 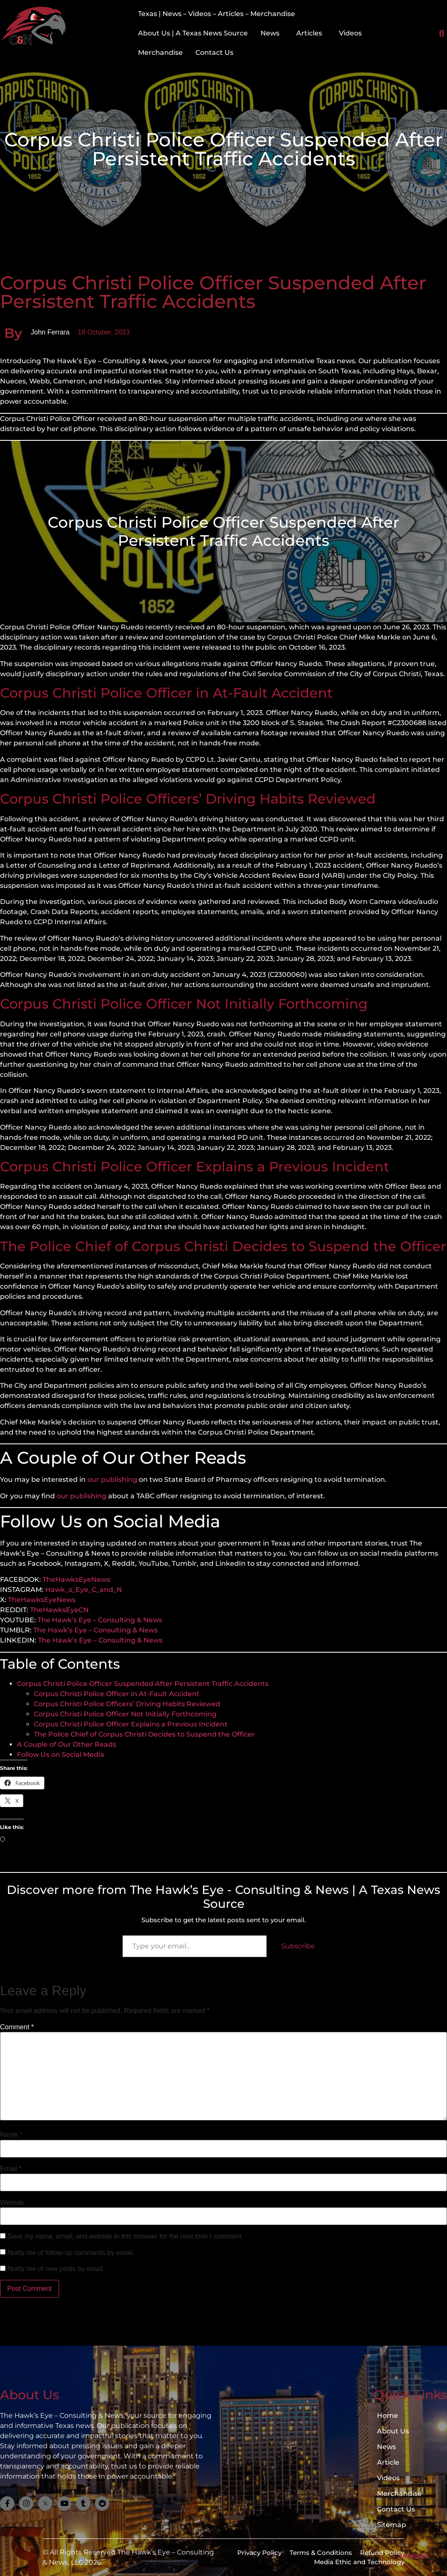 What do you see at coordinates (55, 2269) in the screenshot?
I see `Notify me of new posts by email.` at bounding box center [55, 2269].